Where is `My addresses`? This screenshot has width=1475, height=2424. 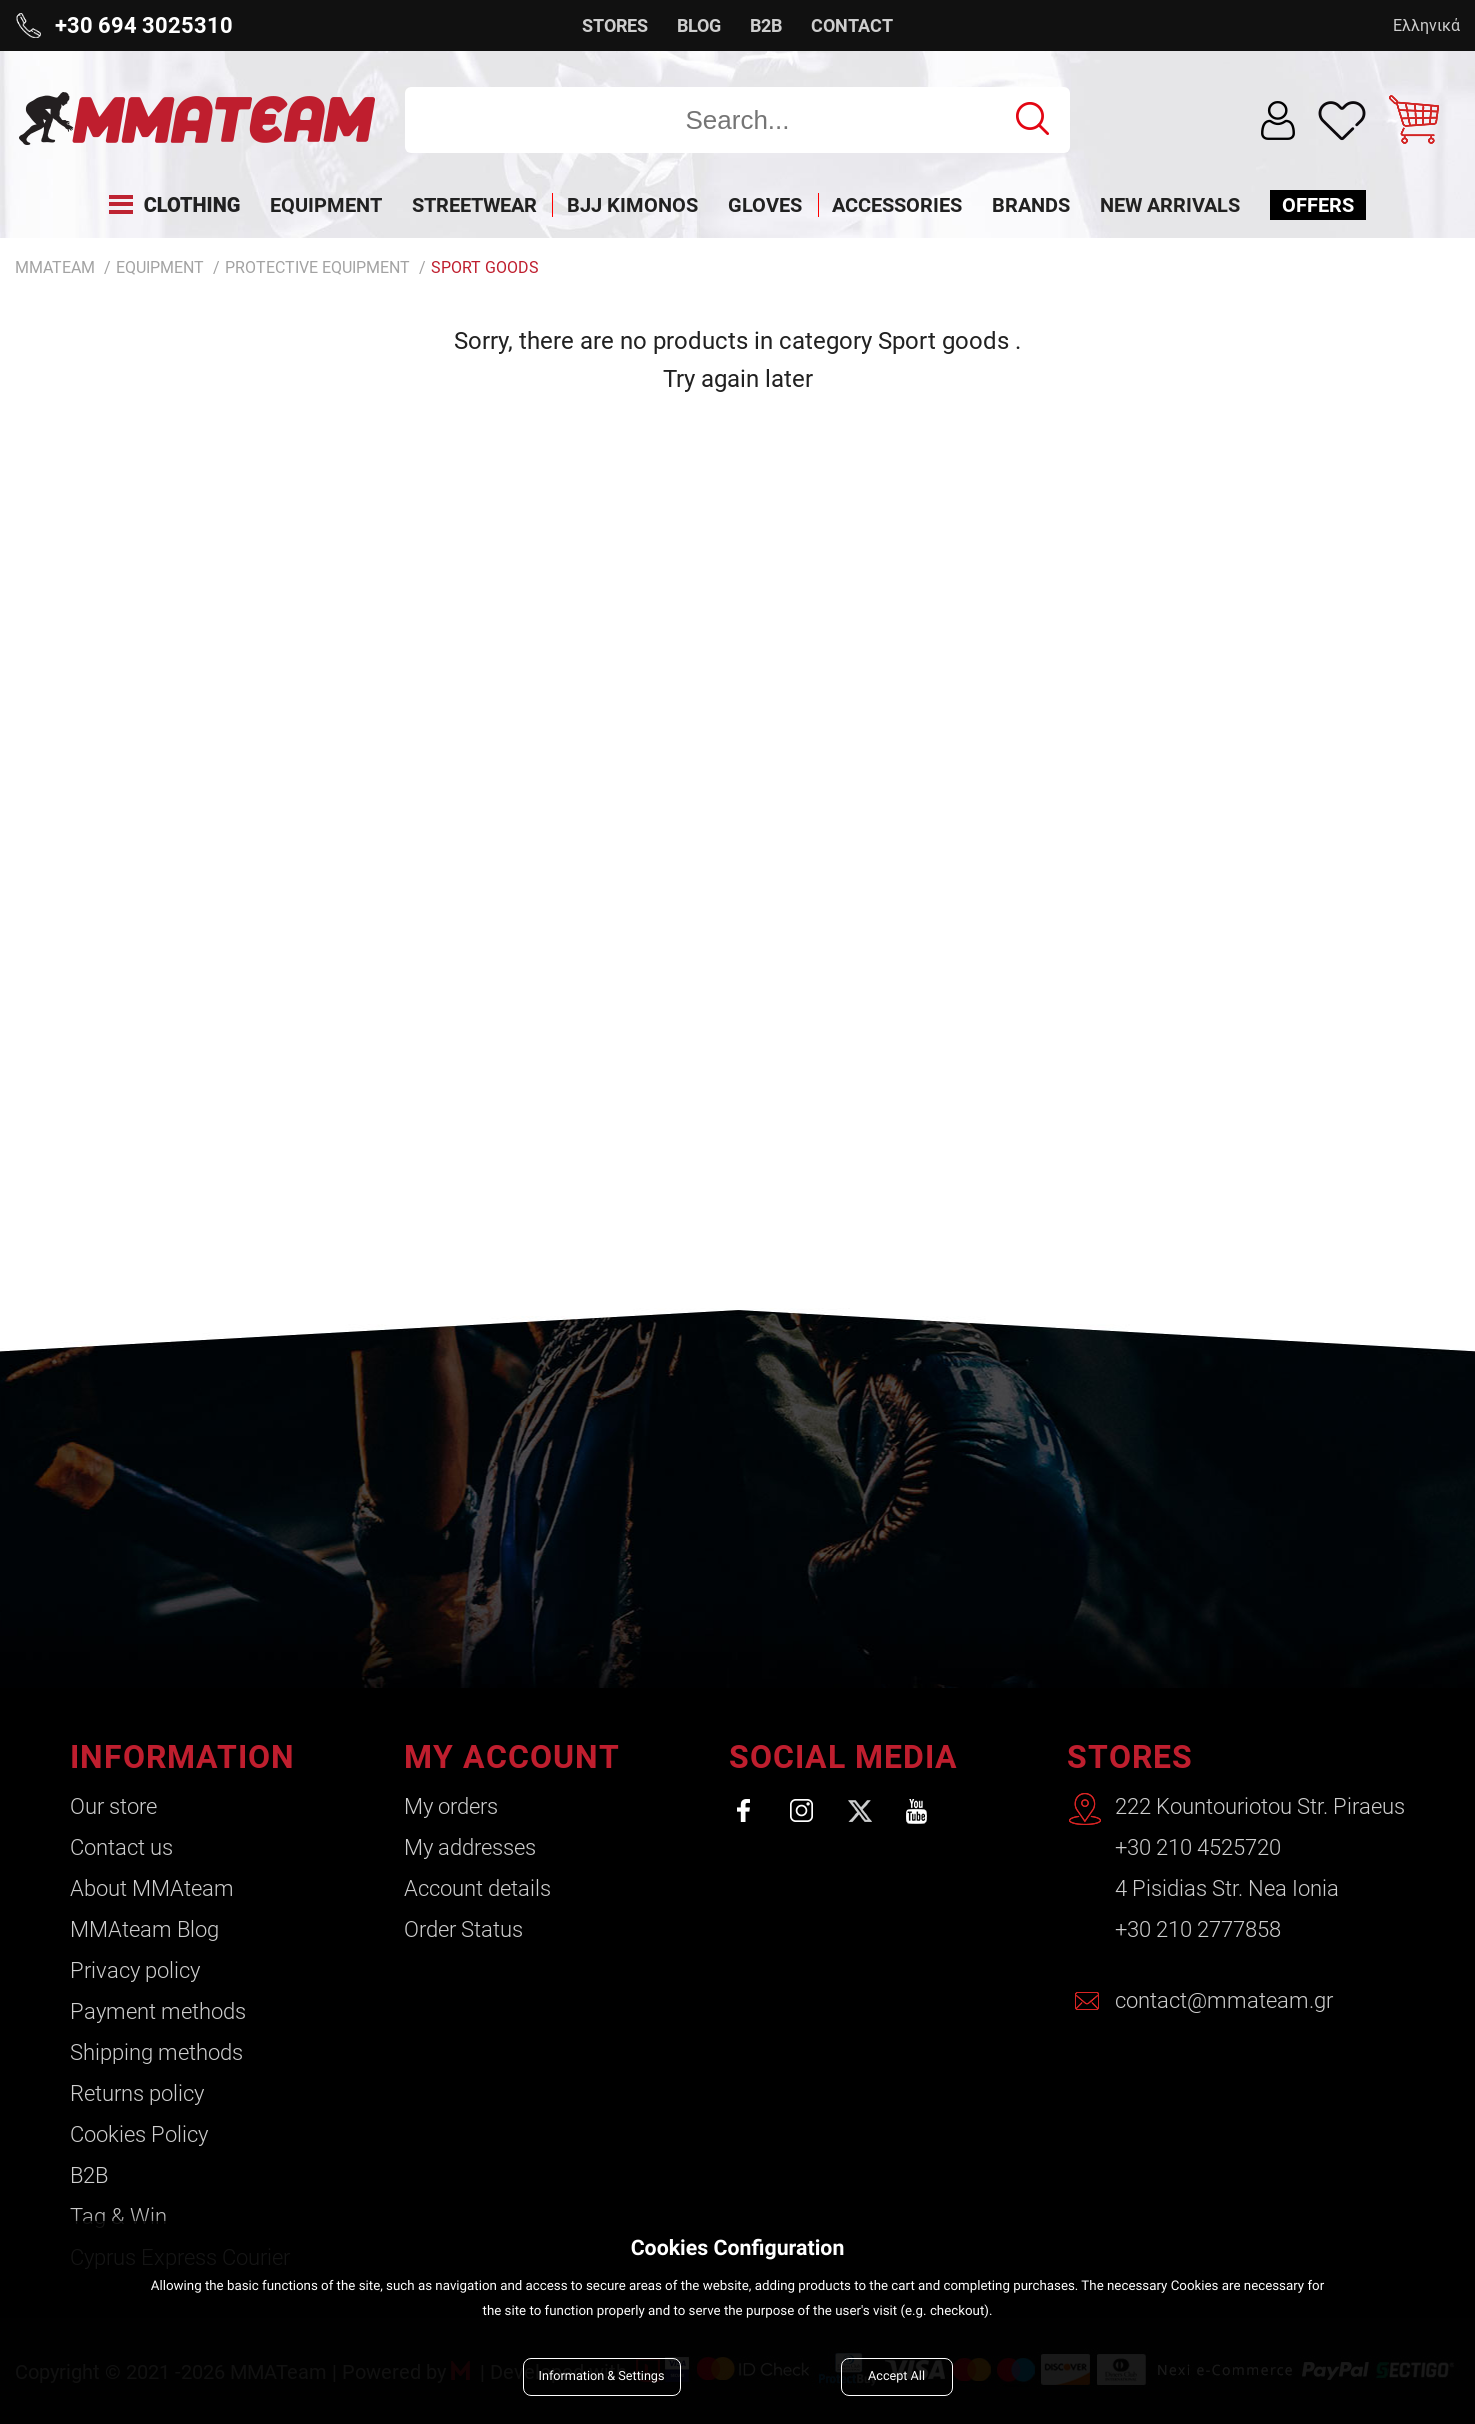
My addresses is located at coordinates (470, 1847).